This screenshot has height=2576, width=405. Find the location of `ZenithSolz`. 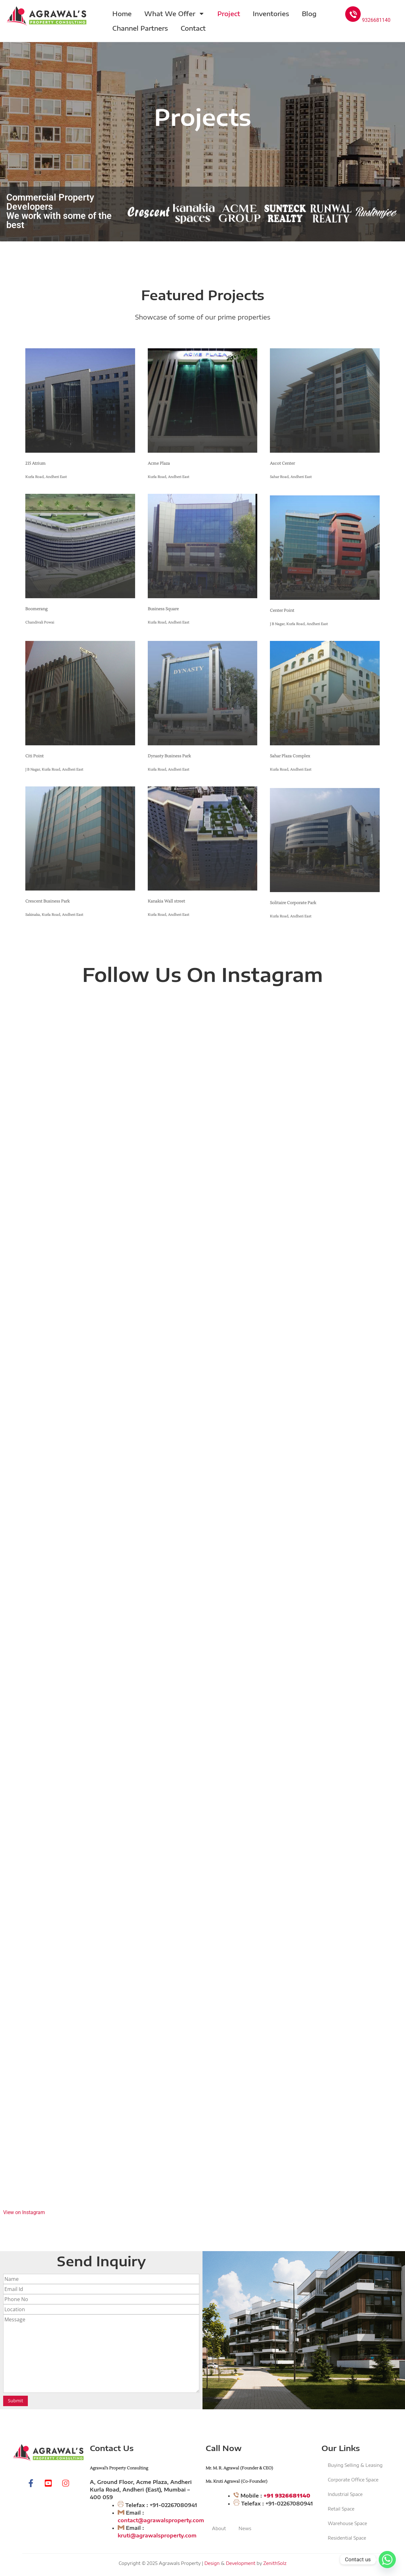

ZenithSolz is located at coordinates (274, 2563).